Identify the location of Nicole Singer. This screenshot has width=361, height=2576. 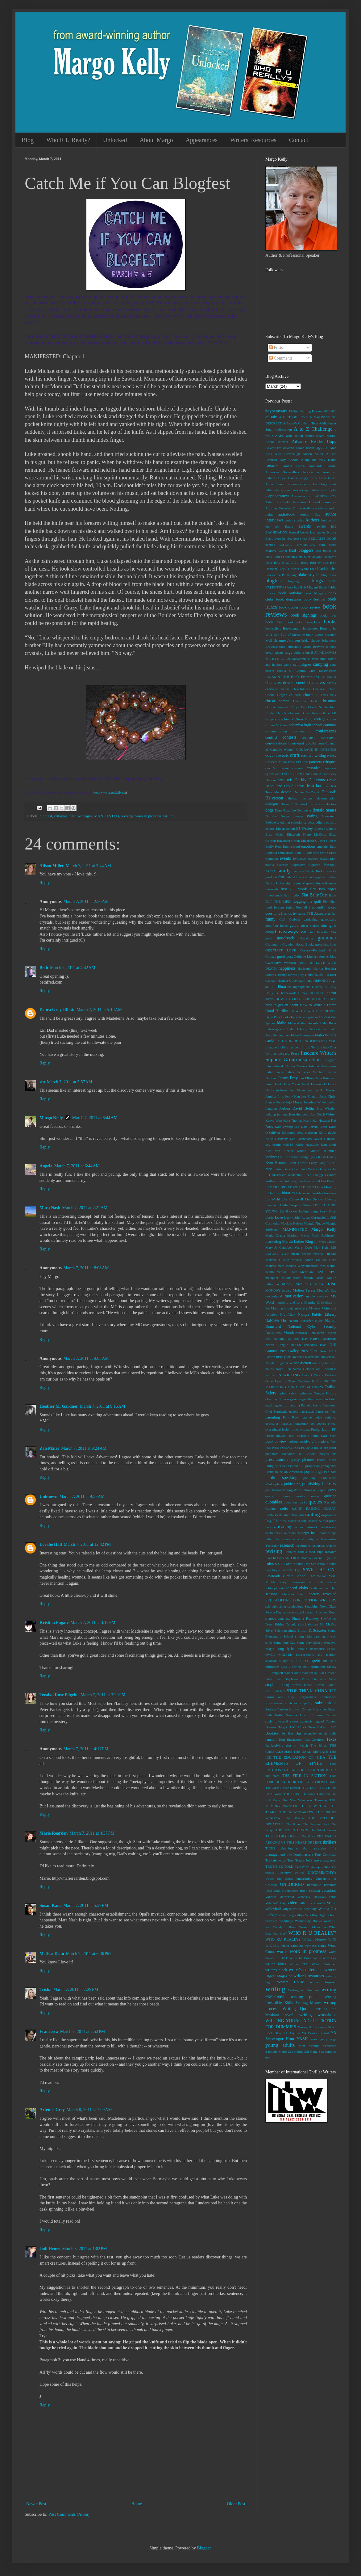
(275, 1363).